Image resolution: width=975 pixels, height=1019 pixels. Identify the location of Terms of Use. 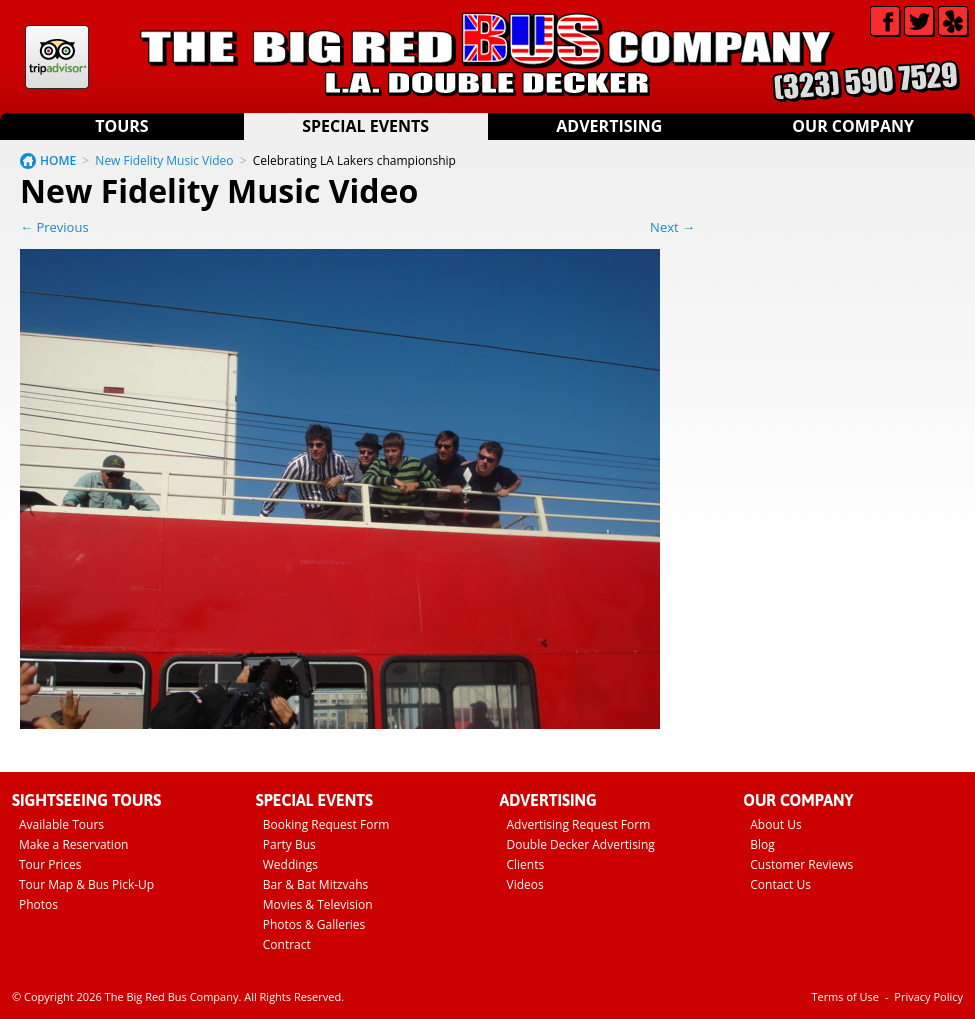
(845, 996).